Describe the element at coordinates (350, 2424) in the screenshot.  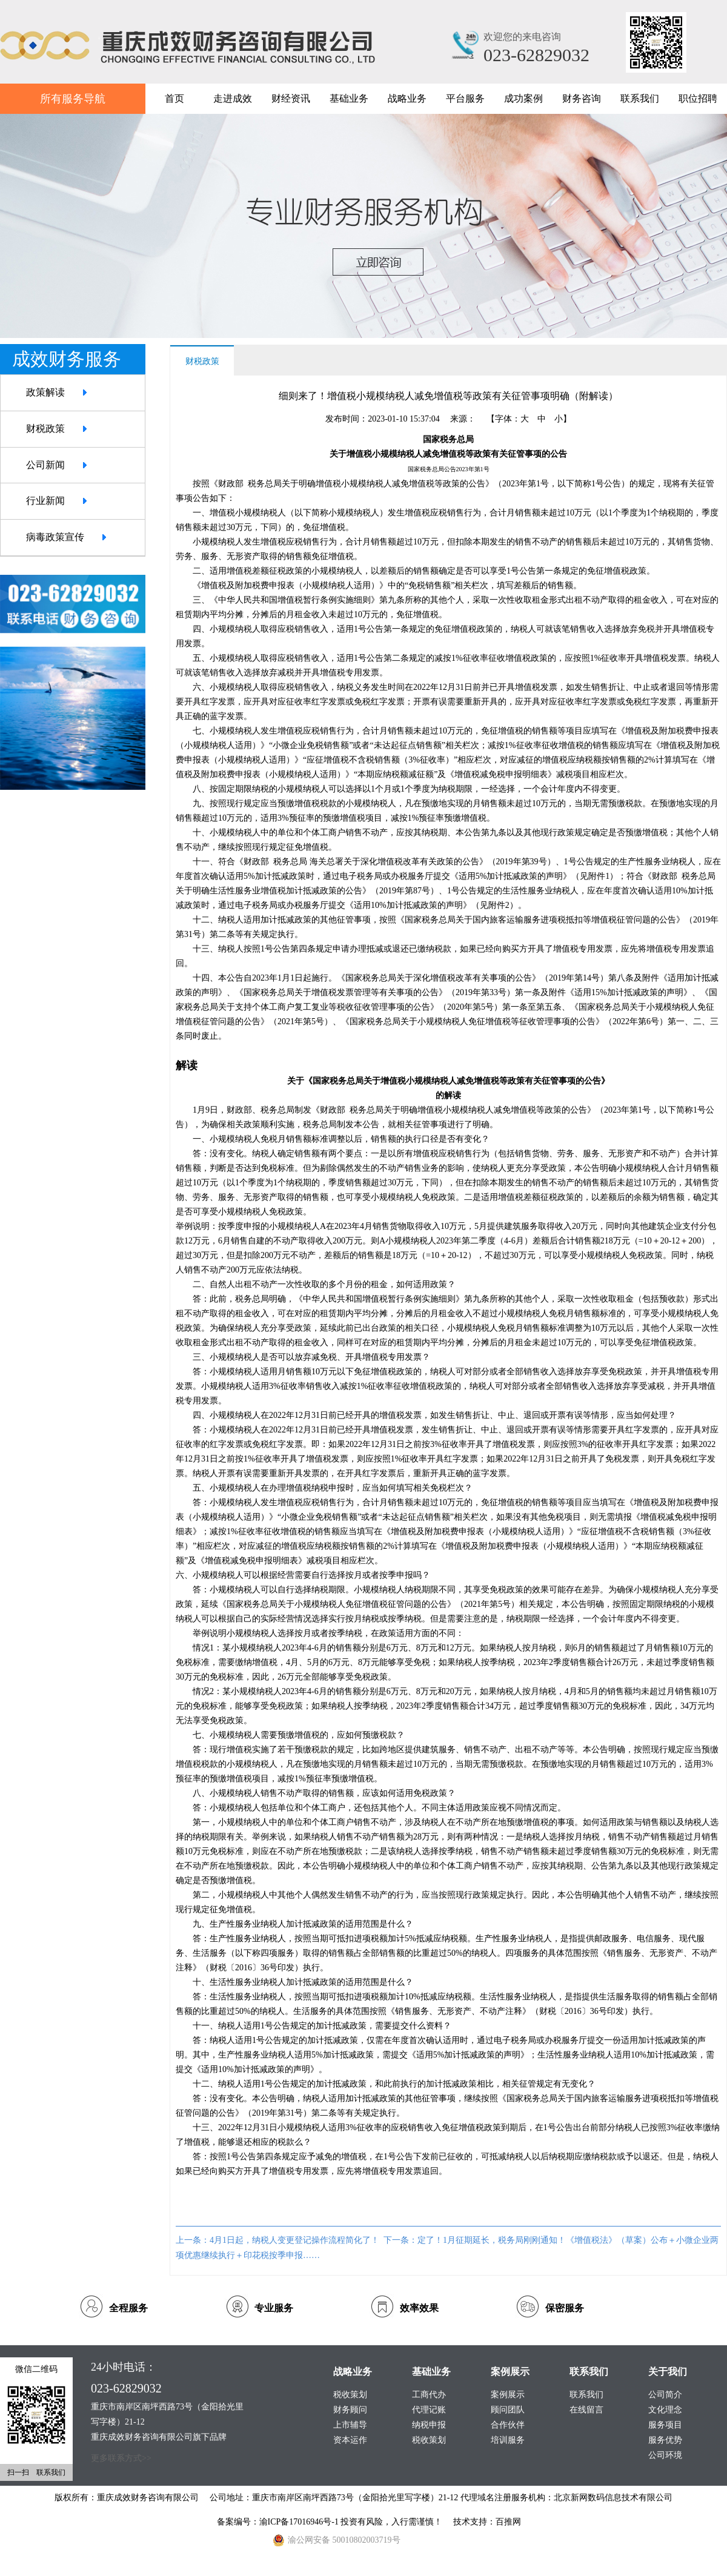
I see `上市辅导` at that location.